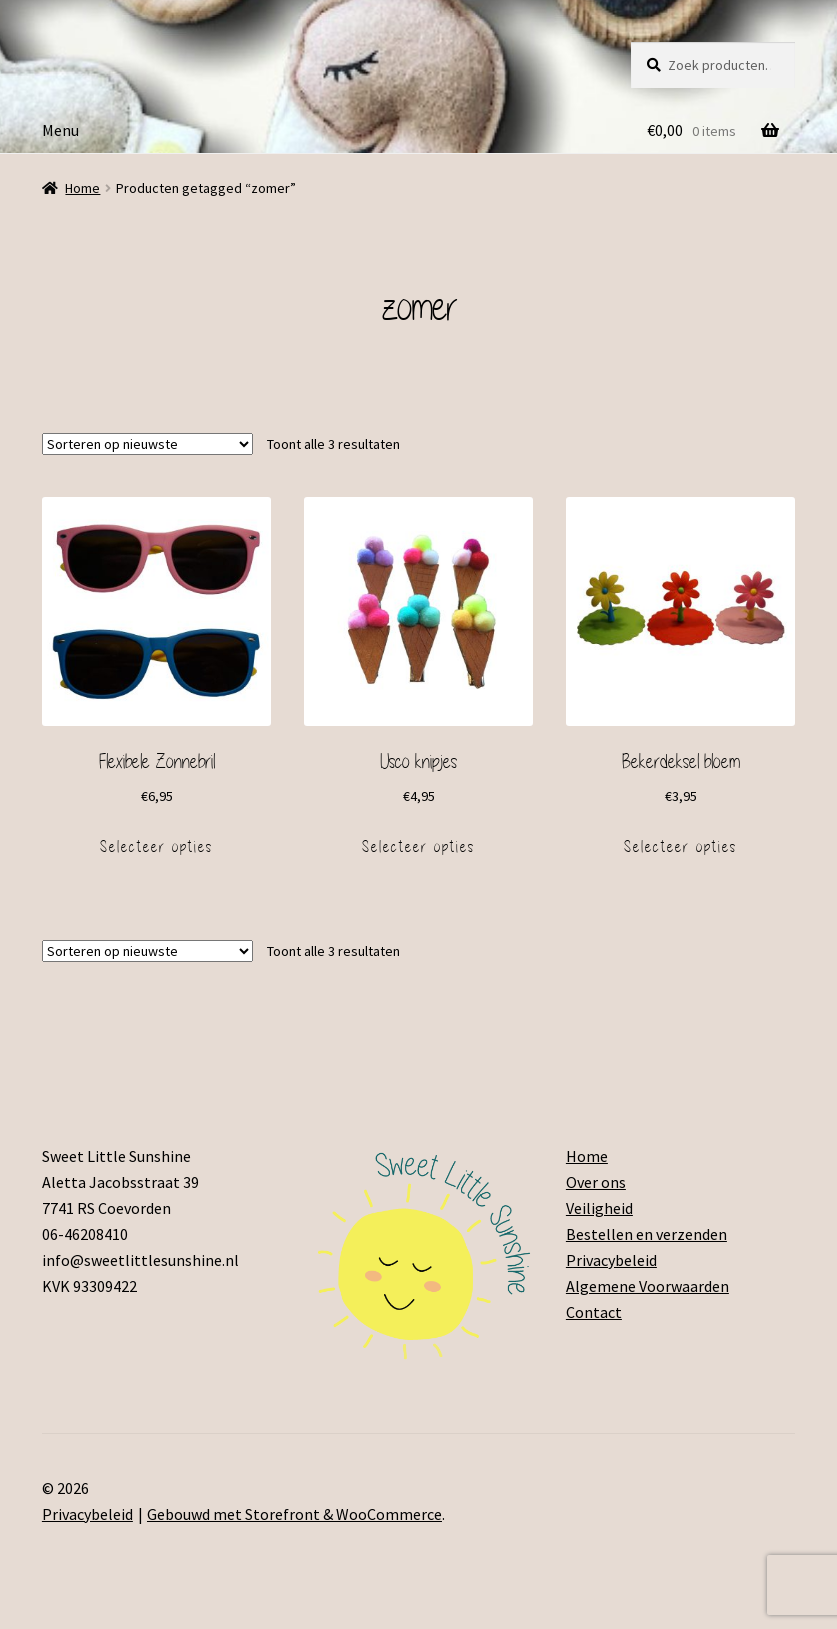 The width and height of the screenshot is (837, 1629). What do you see at coordinates (60, 130) in the screenshot?
I see `Menu` at bounding box center [60, 130].